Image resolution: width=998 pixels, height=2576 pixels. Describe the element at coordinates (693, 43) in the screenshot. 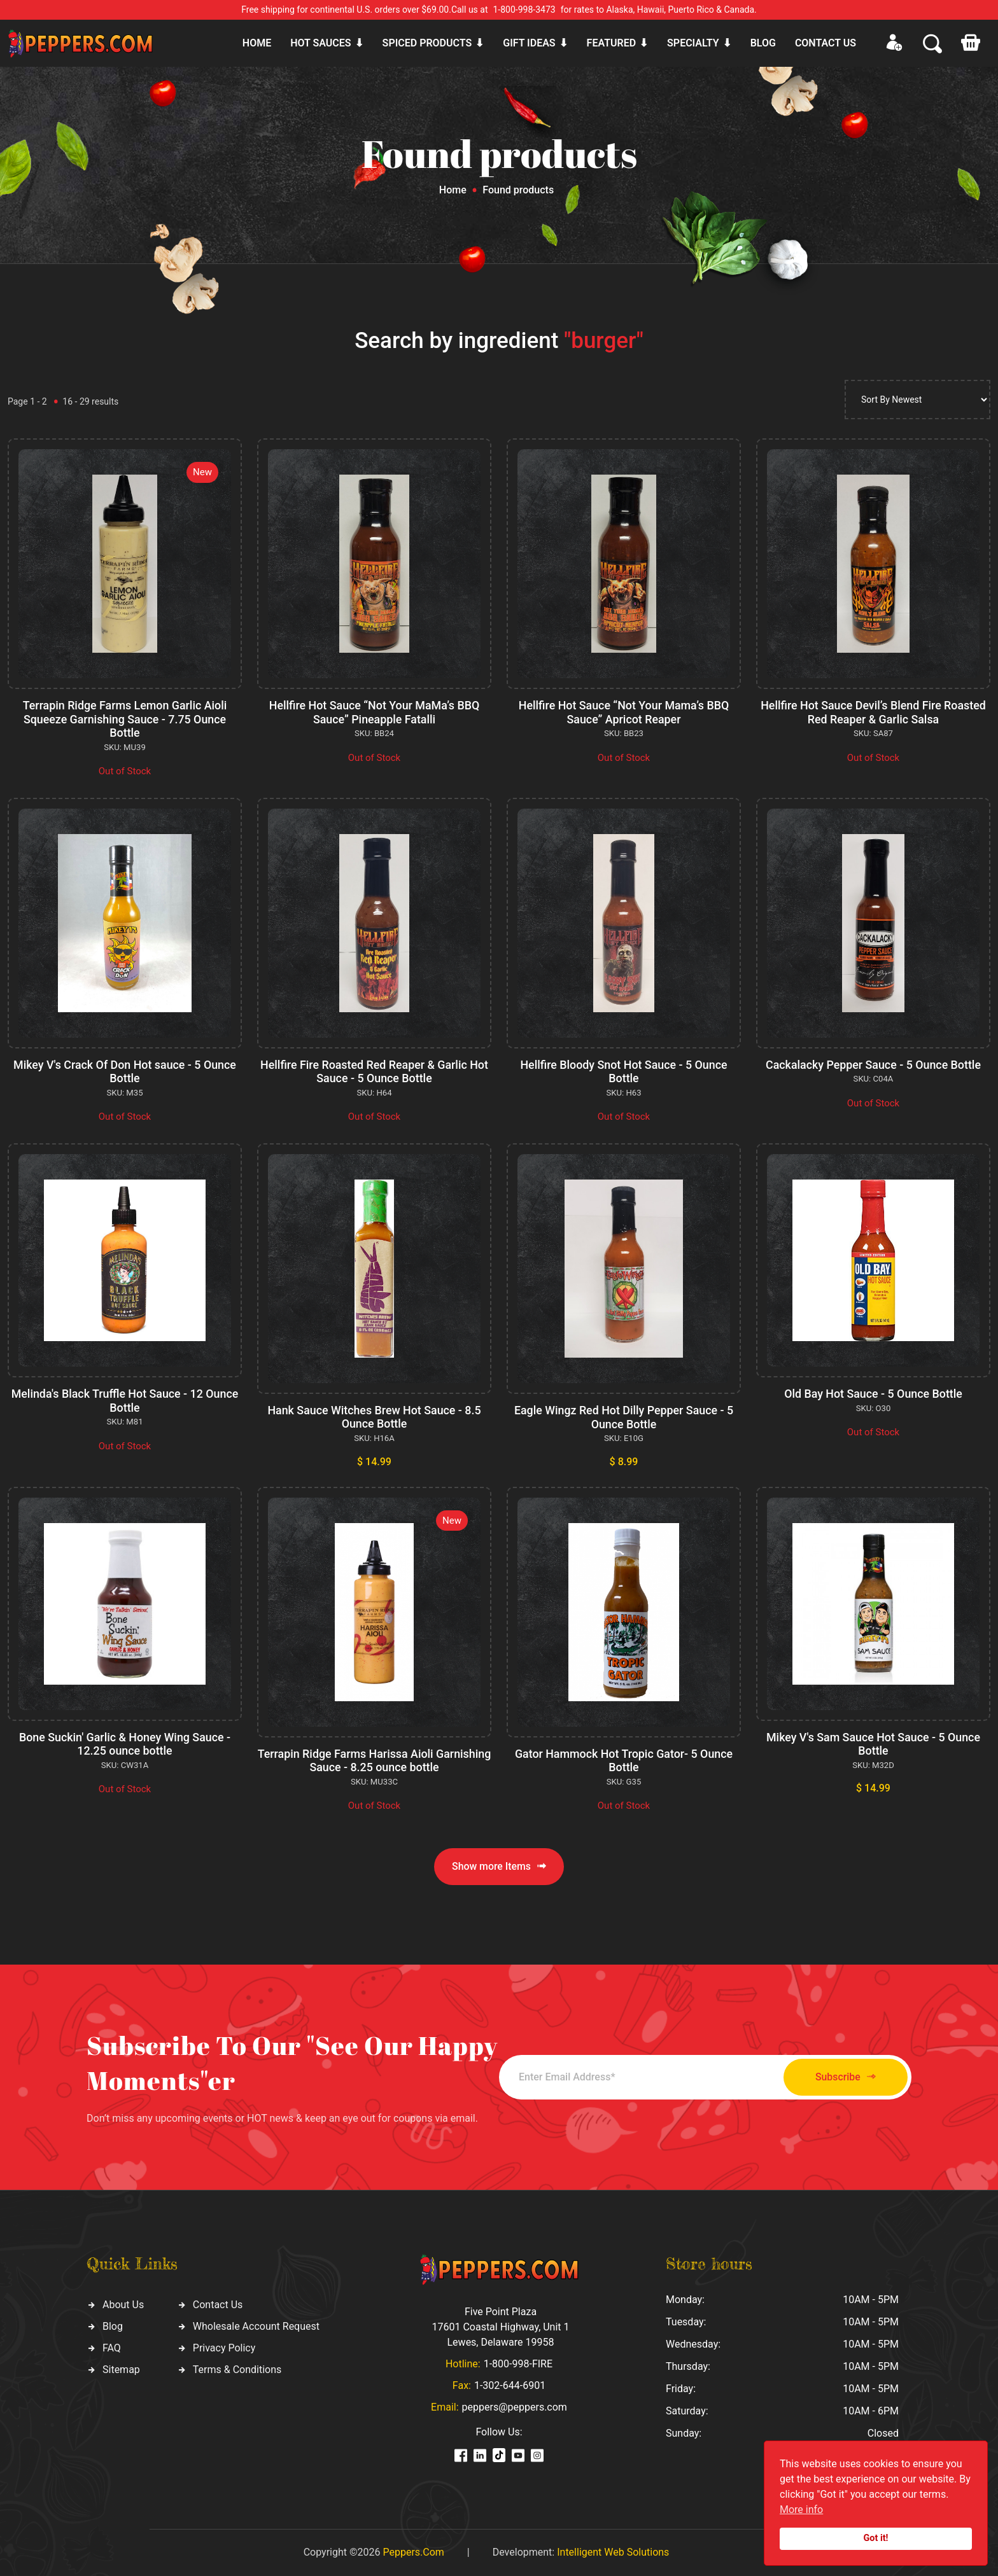

I see `Specialty` at that location.